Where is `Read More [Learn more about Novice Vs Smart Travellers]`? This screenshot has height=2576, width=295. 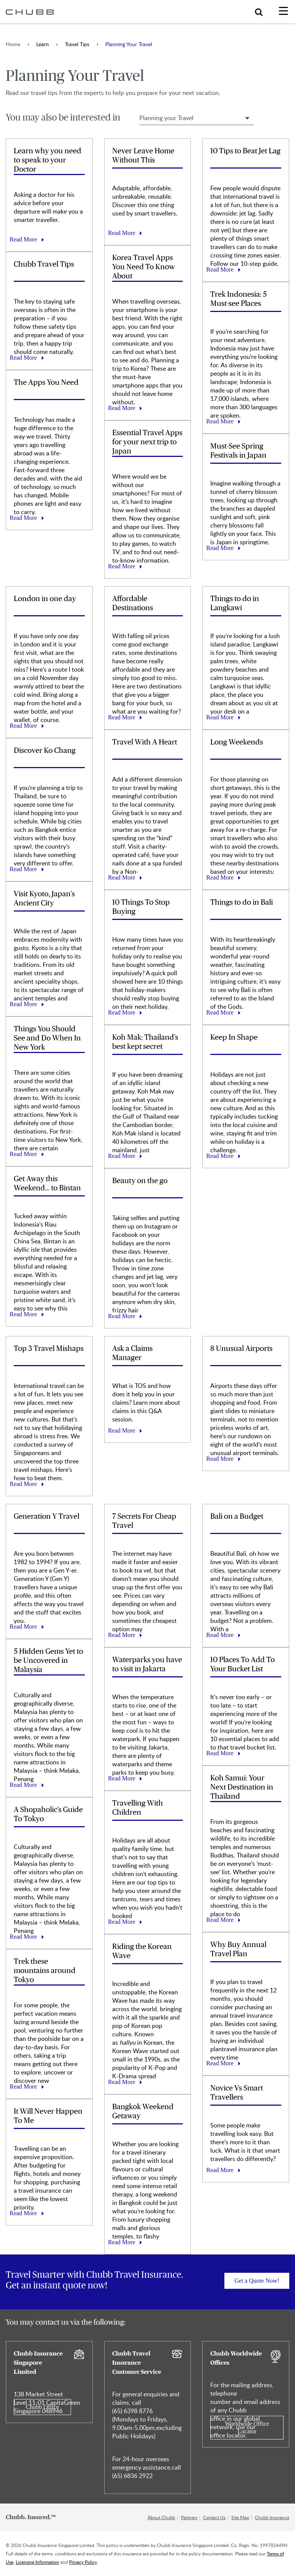
Read More [Learn more about Novice Vs Smart Travellers] is located at coordinates (220, 2170).